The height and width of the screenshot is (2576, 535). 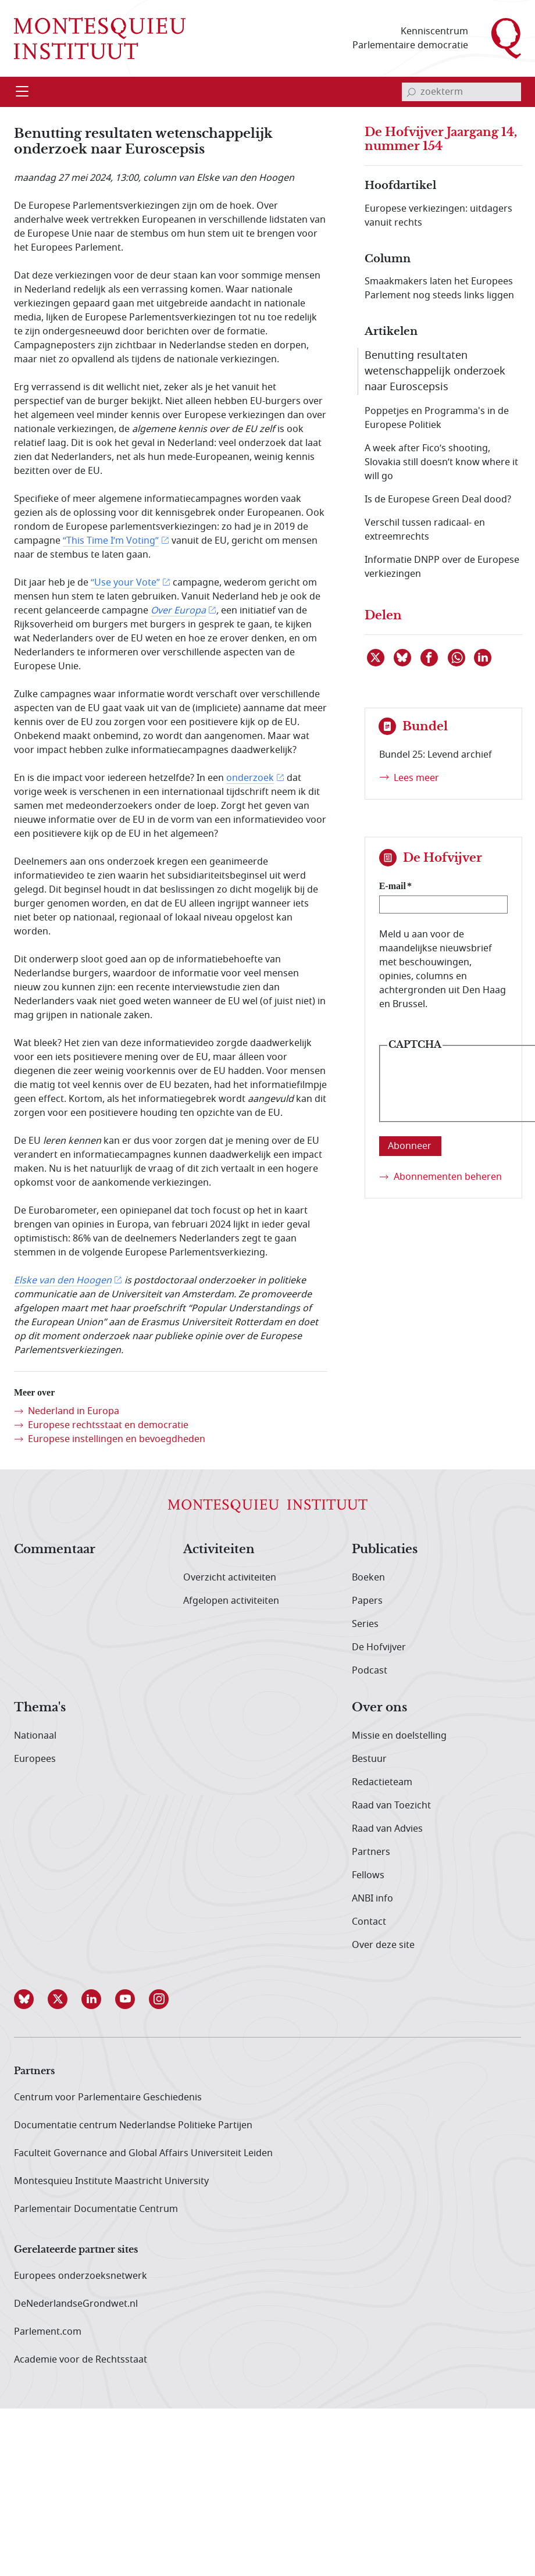 What do you see at coordinates (31, 1999) in the screenshot?
I see `[button]` at bounding box center [31, 1999].